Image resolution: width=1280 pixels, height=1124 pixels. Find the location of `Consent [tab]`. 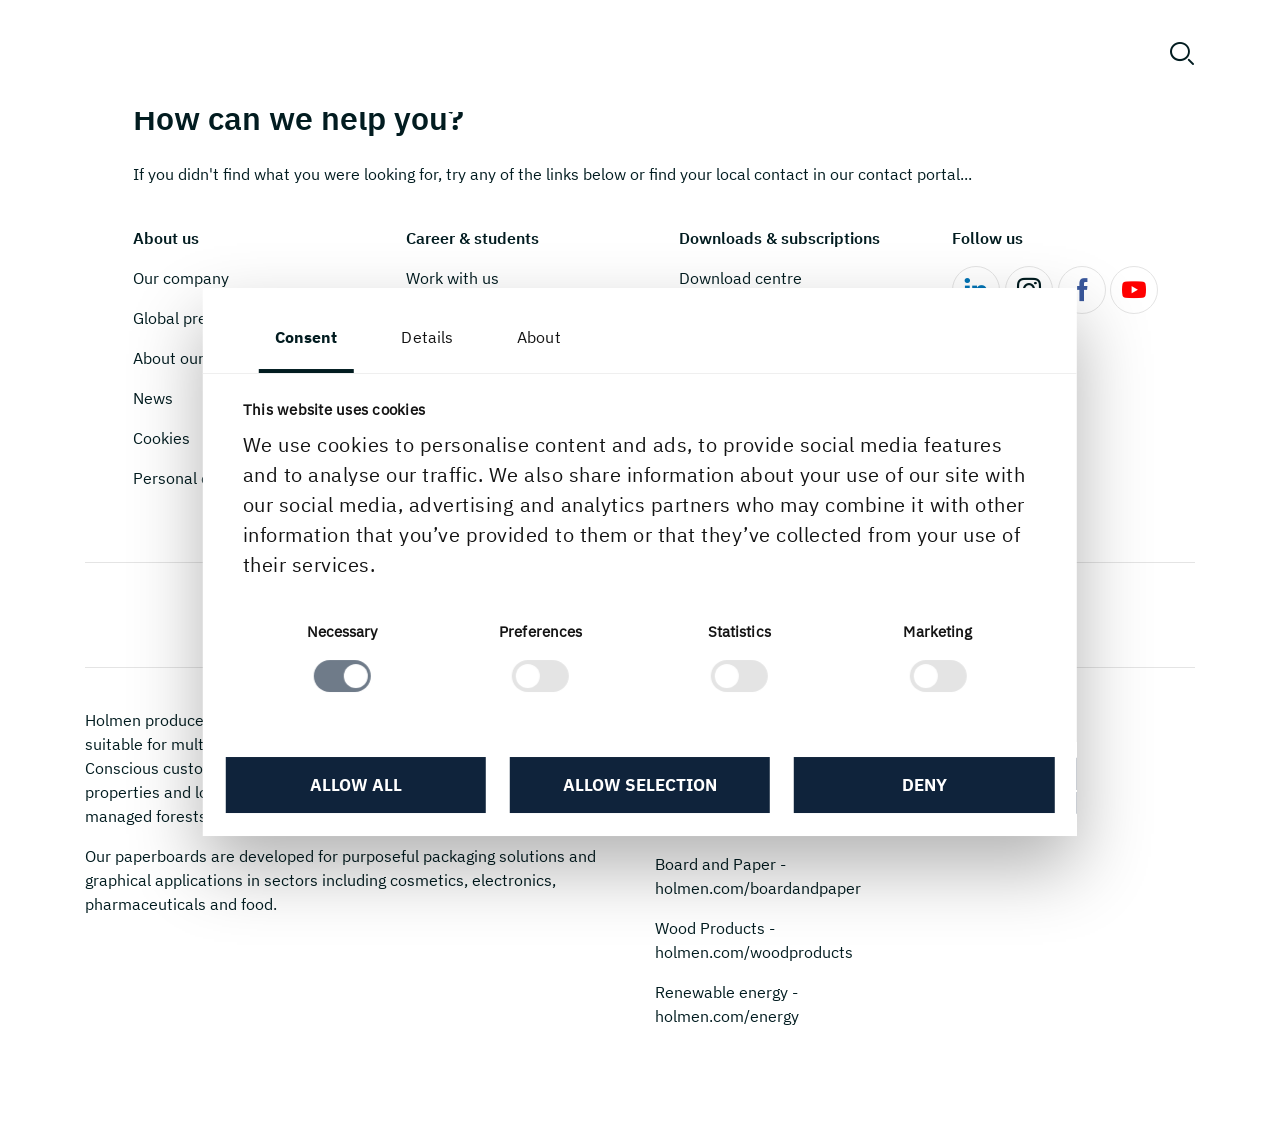

Consent [tab] is located at coordinates (327, 337).